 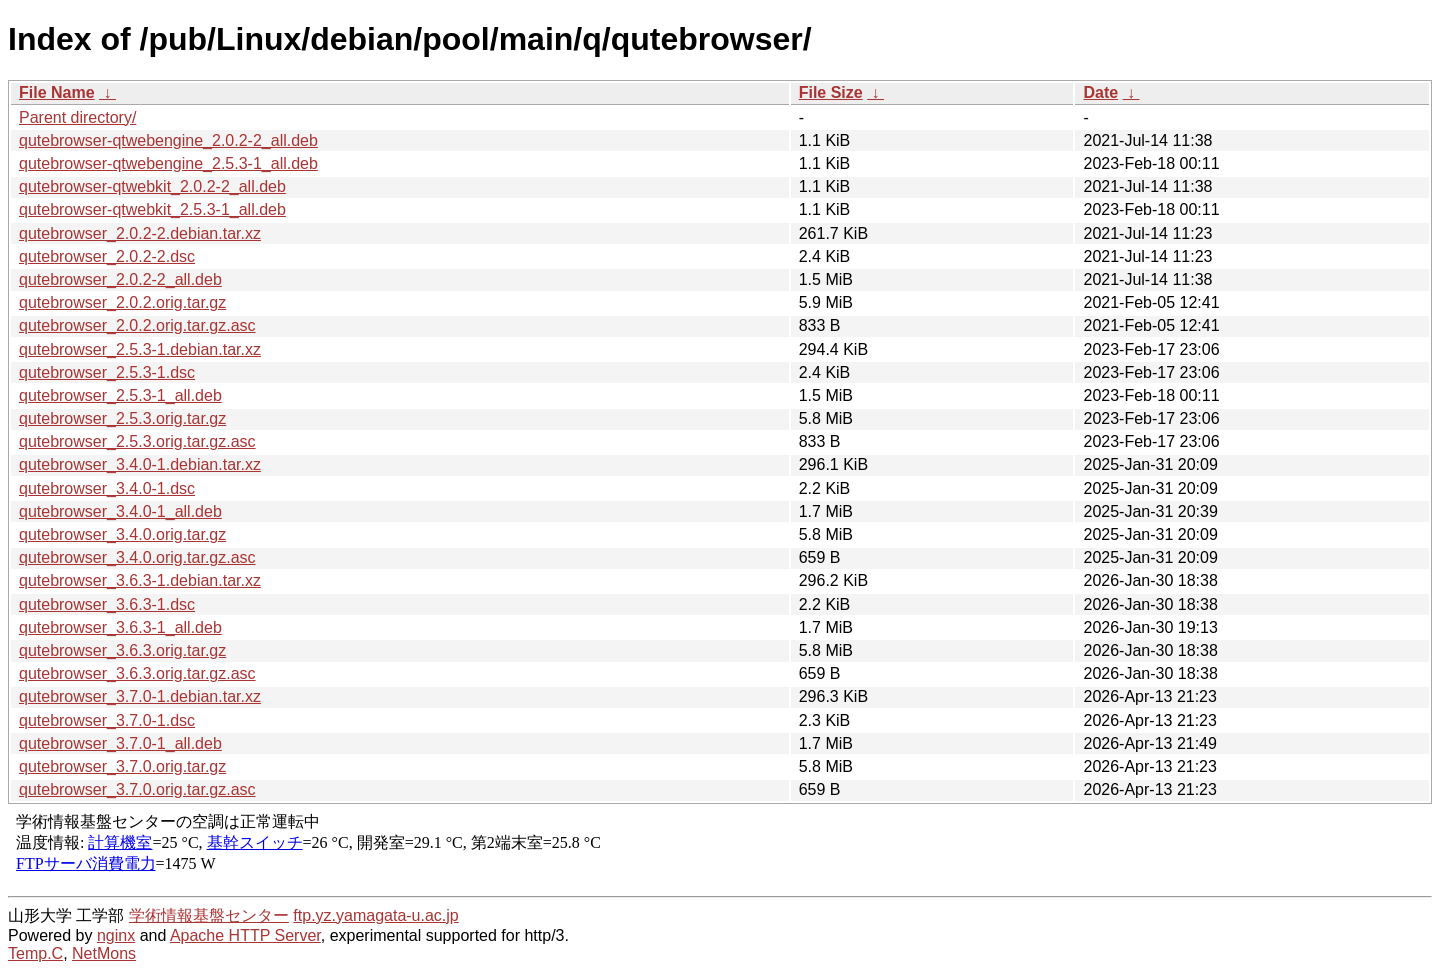 I want to click on qutebrowser_2.5.3-1_all.deb, so click(x=120, y=395).